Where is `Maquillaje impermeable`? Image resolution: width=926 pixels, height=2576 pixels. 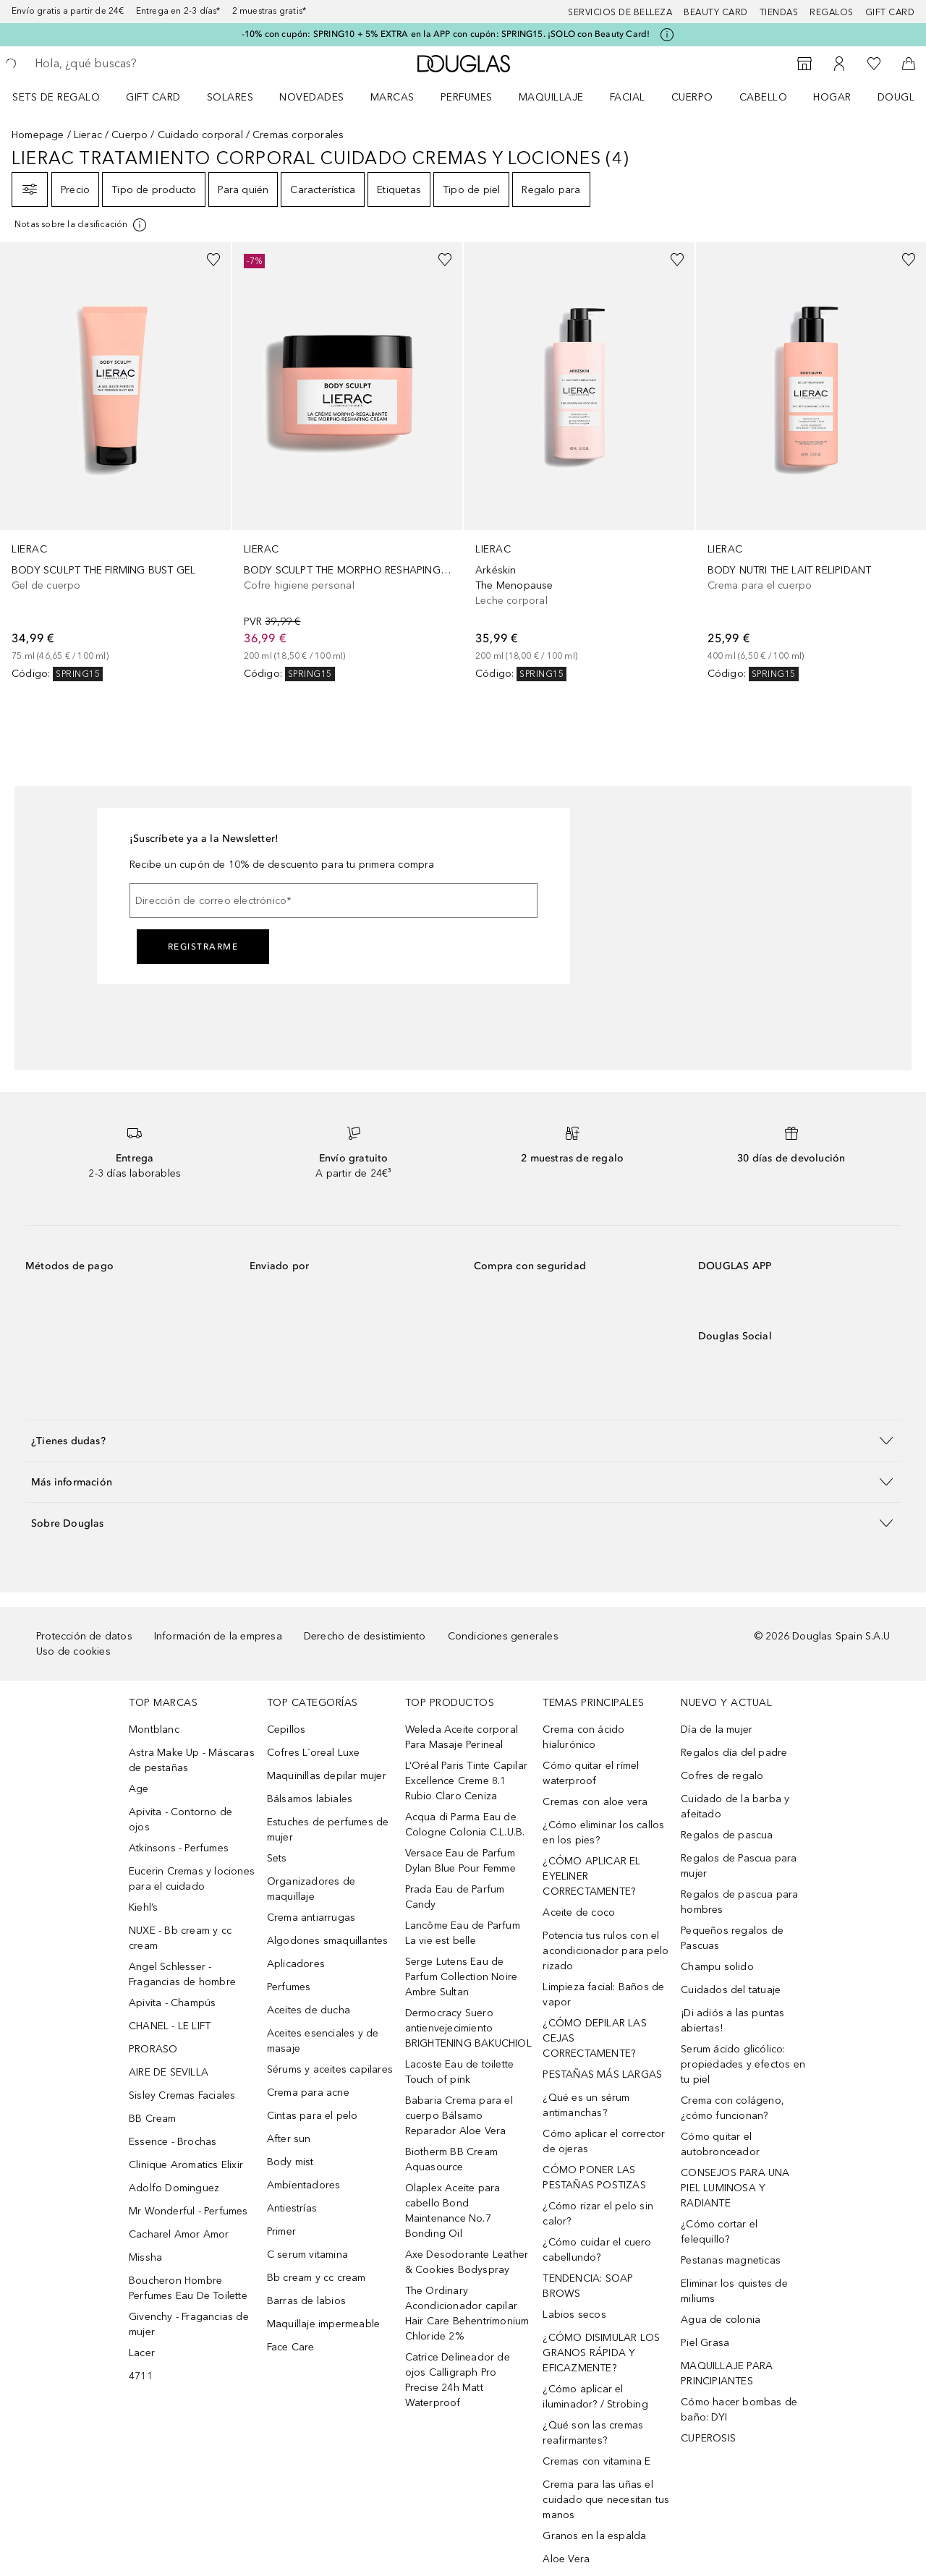
Maquillaje impermeable is located at coordinates (323, 2324).